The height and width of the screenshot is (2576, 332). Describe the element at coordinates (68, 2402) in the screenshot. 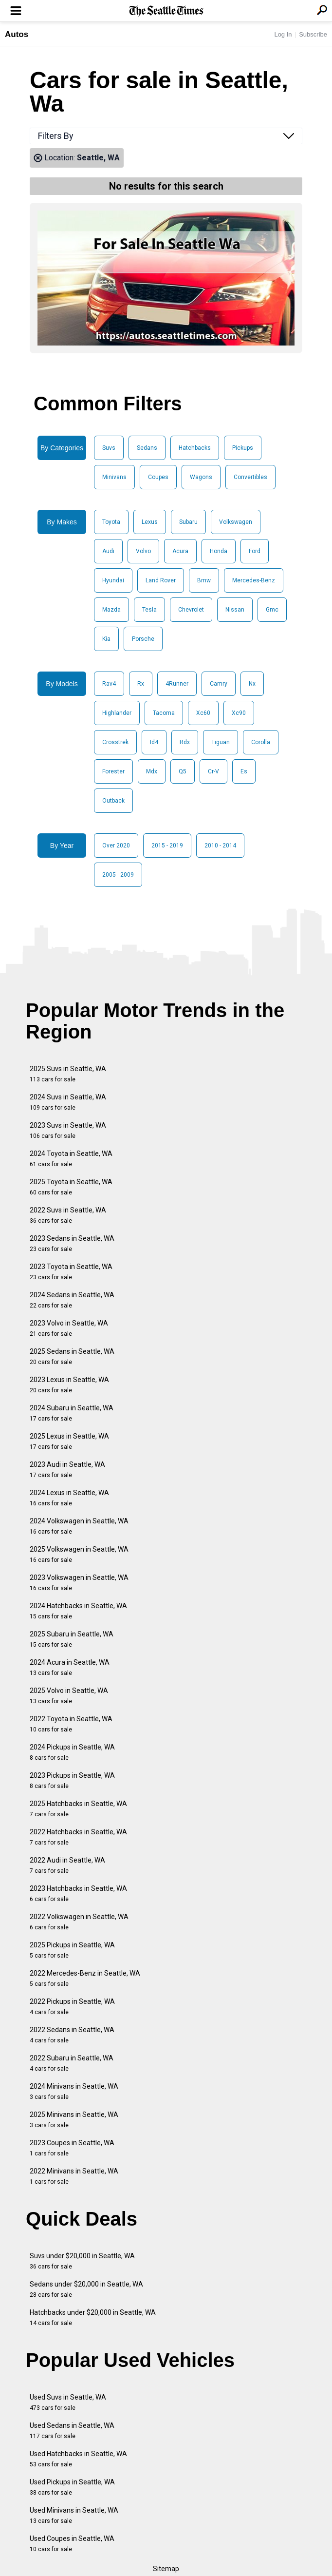

I see `Used Suvs in Seattle, WA` at that location.